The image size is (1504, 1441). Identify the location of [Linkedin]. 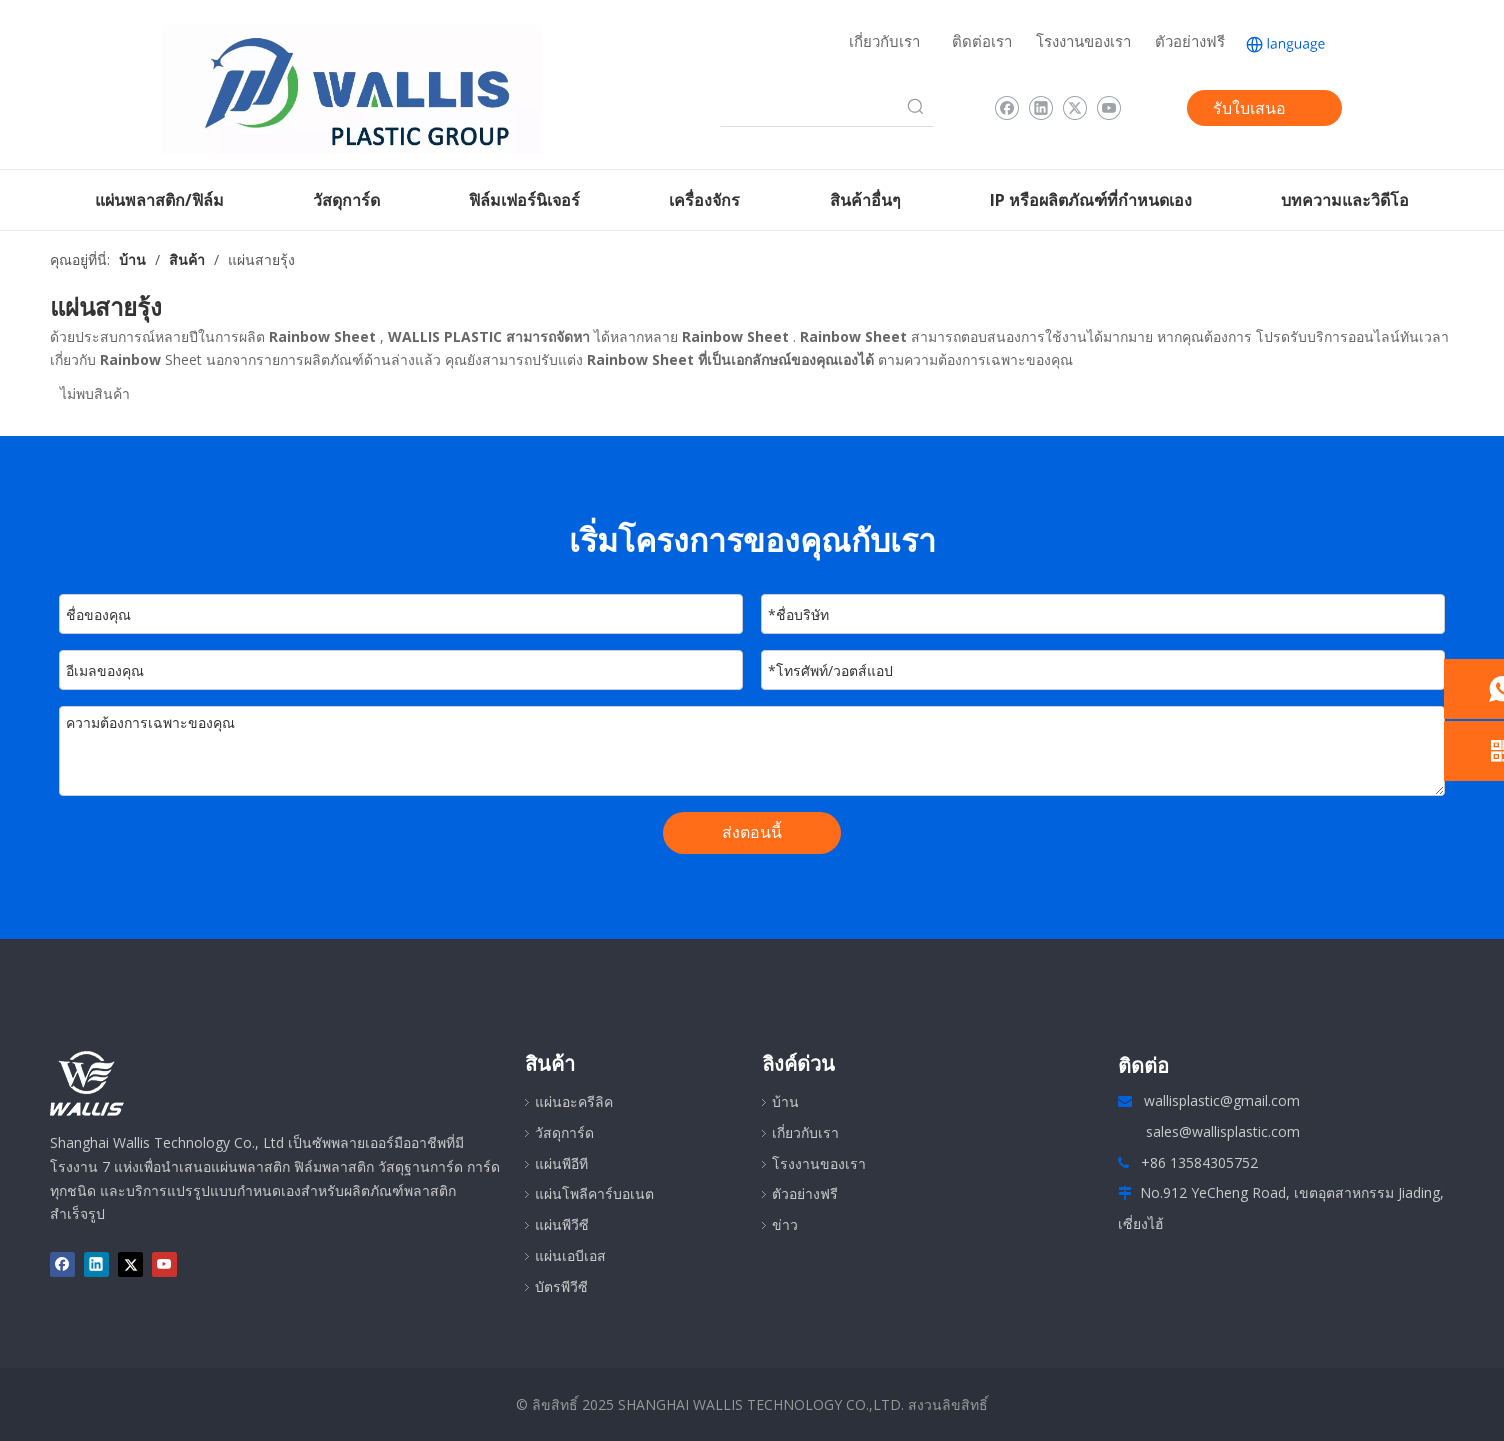
(1040, 108).